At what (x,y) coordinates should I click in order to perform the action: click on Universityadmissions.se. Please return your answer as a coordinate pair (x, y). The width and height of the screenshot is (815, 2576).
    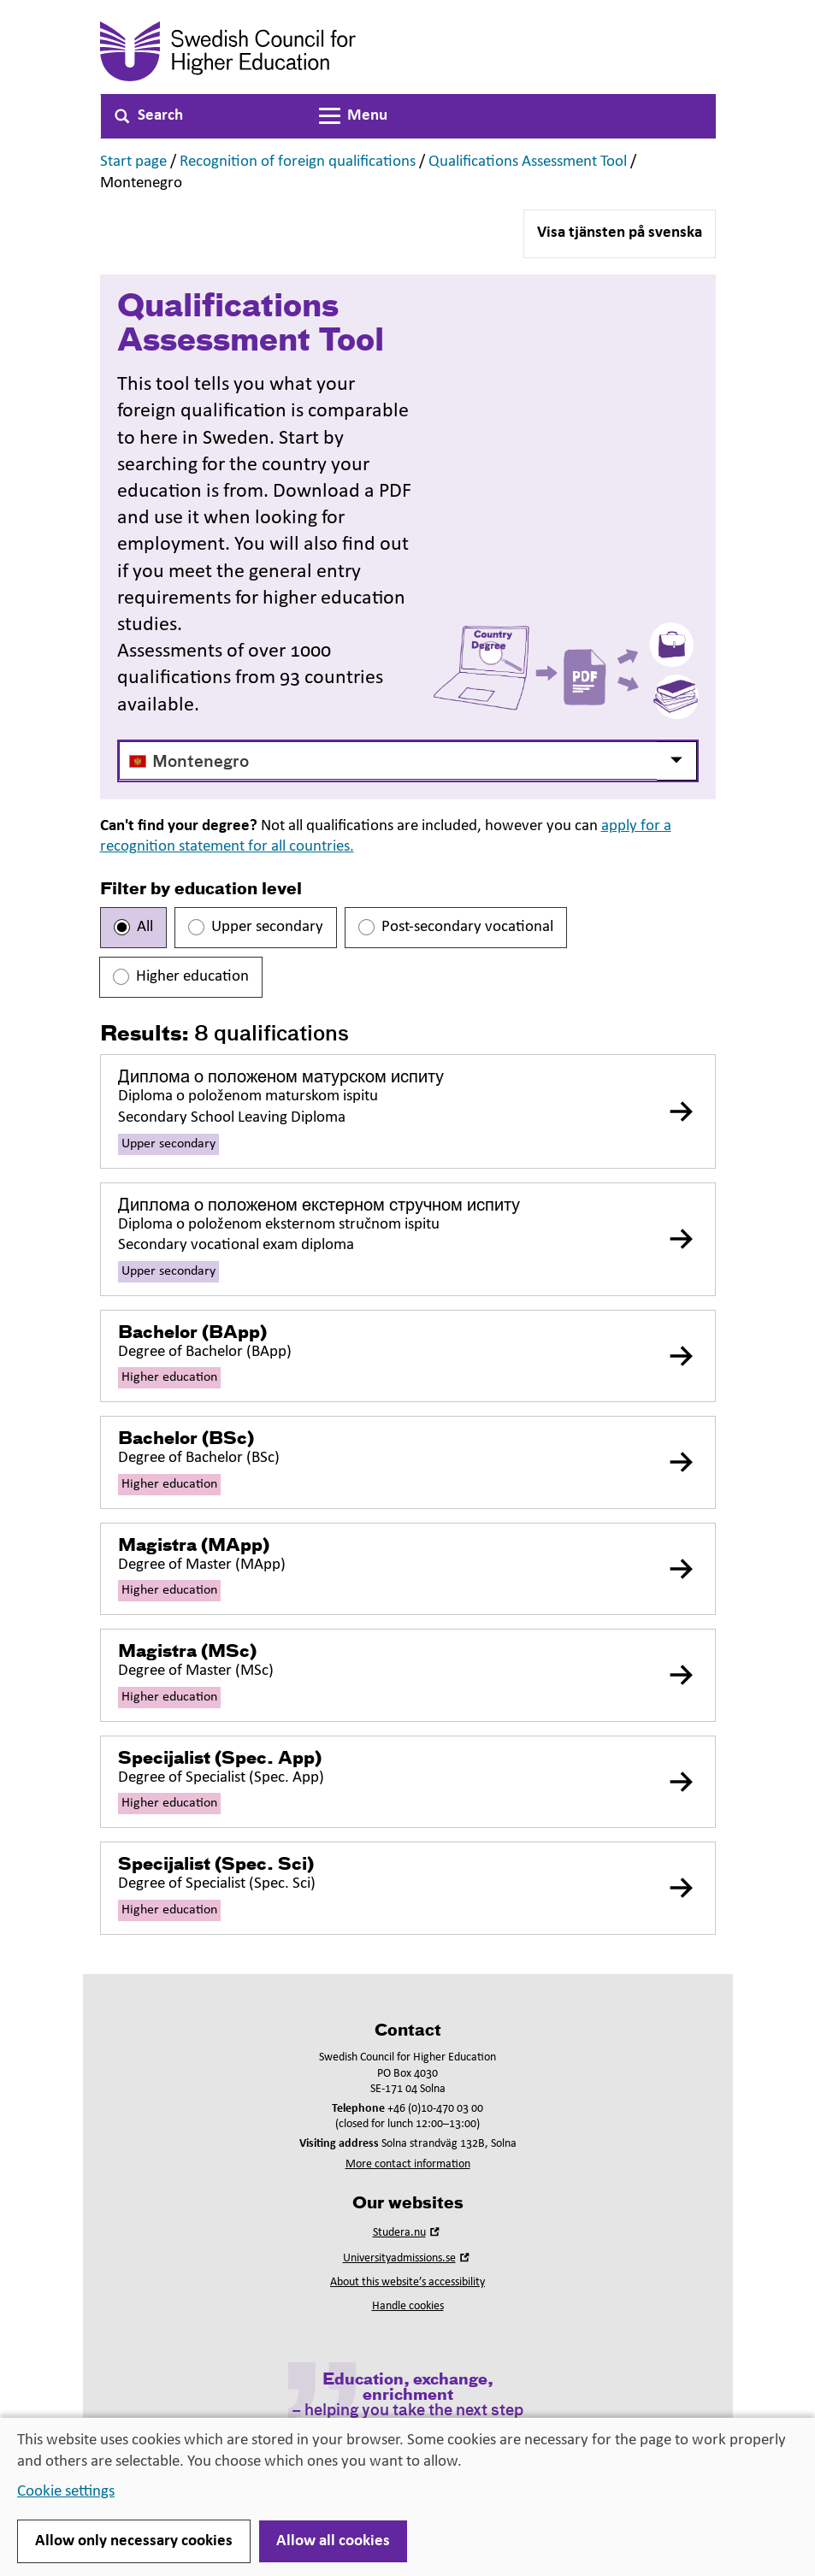
    Looking at the image, I should click on (408, 2258).